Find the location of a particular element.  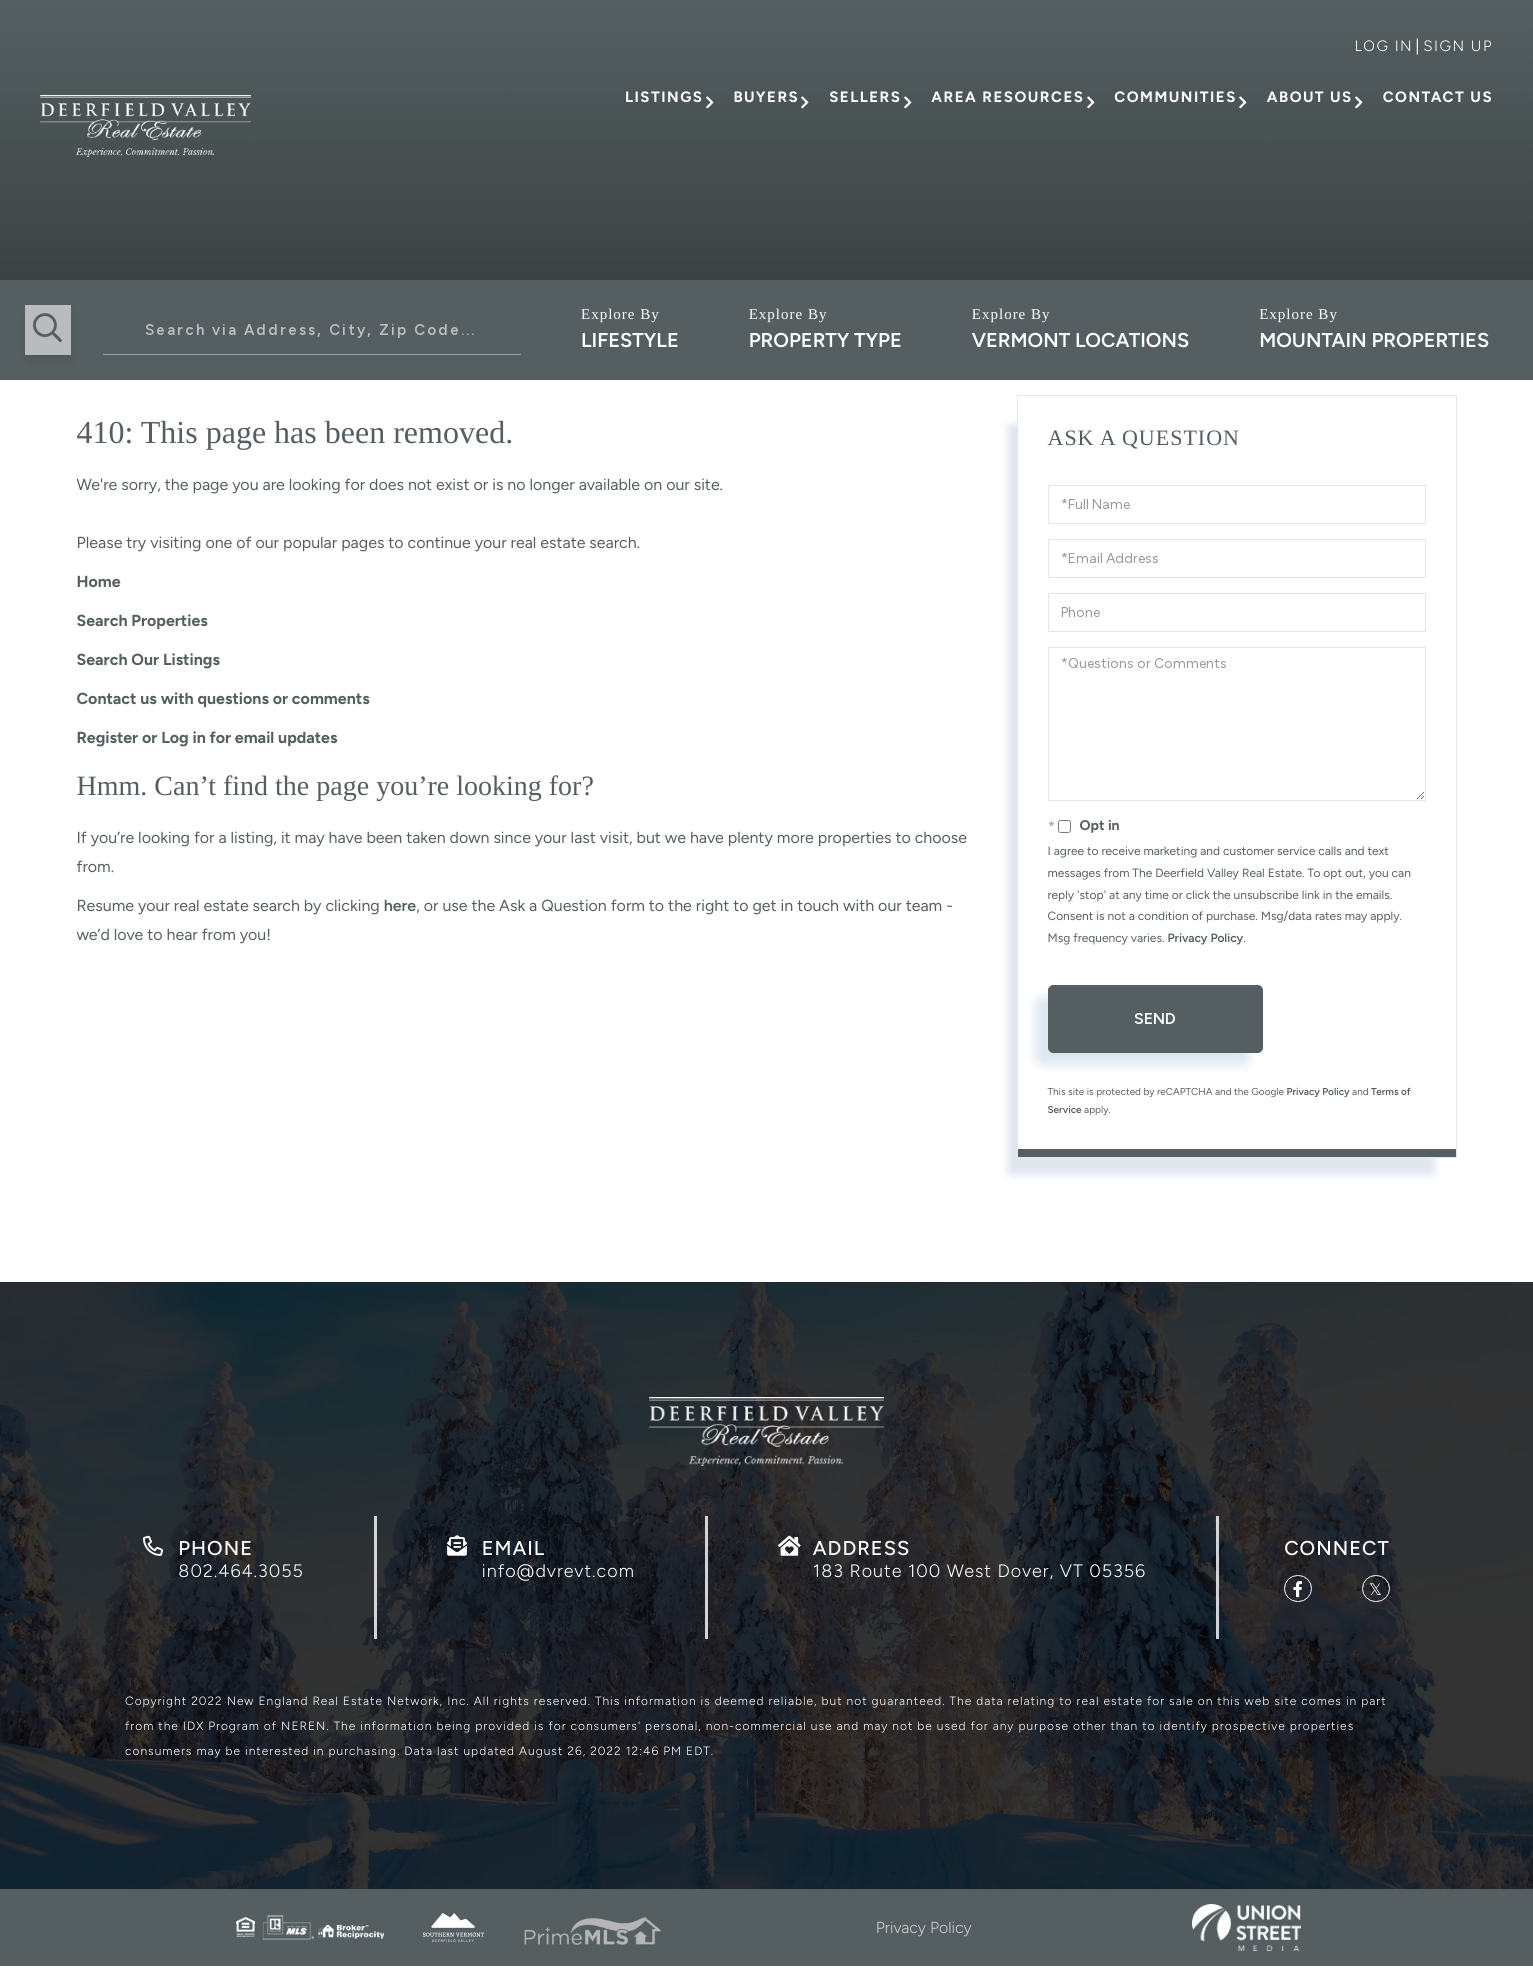

Sign Up is located at coordinates (1458, 46).